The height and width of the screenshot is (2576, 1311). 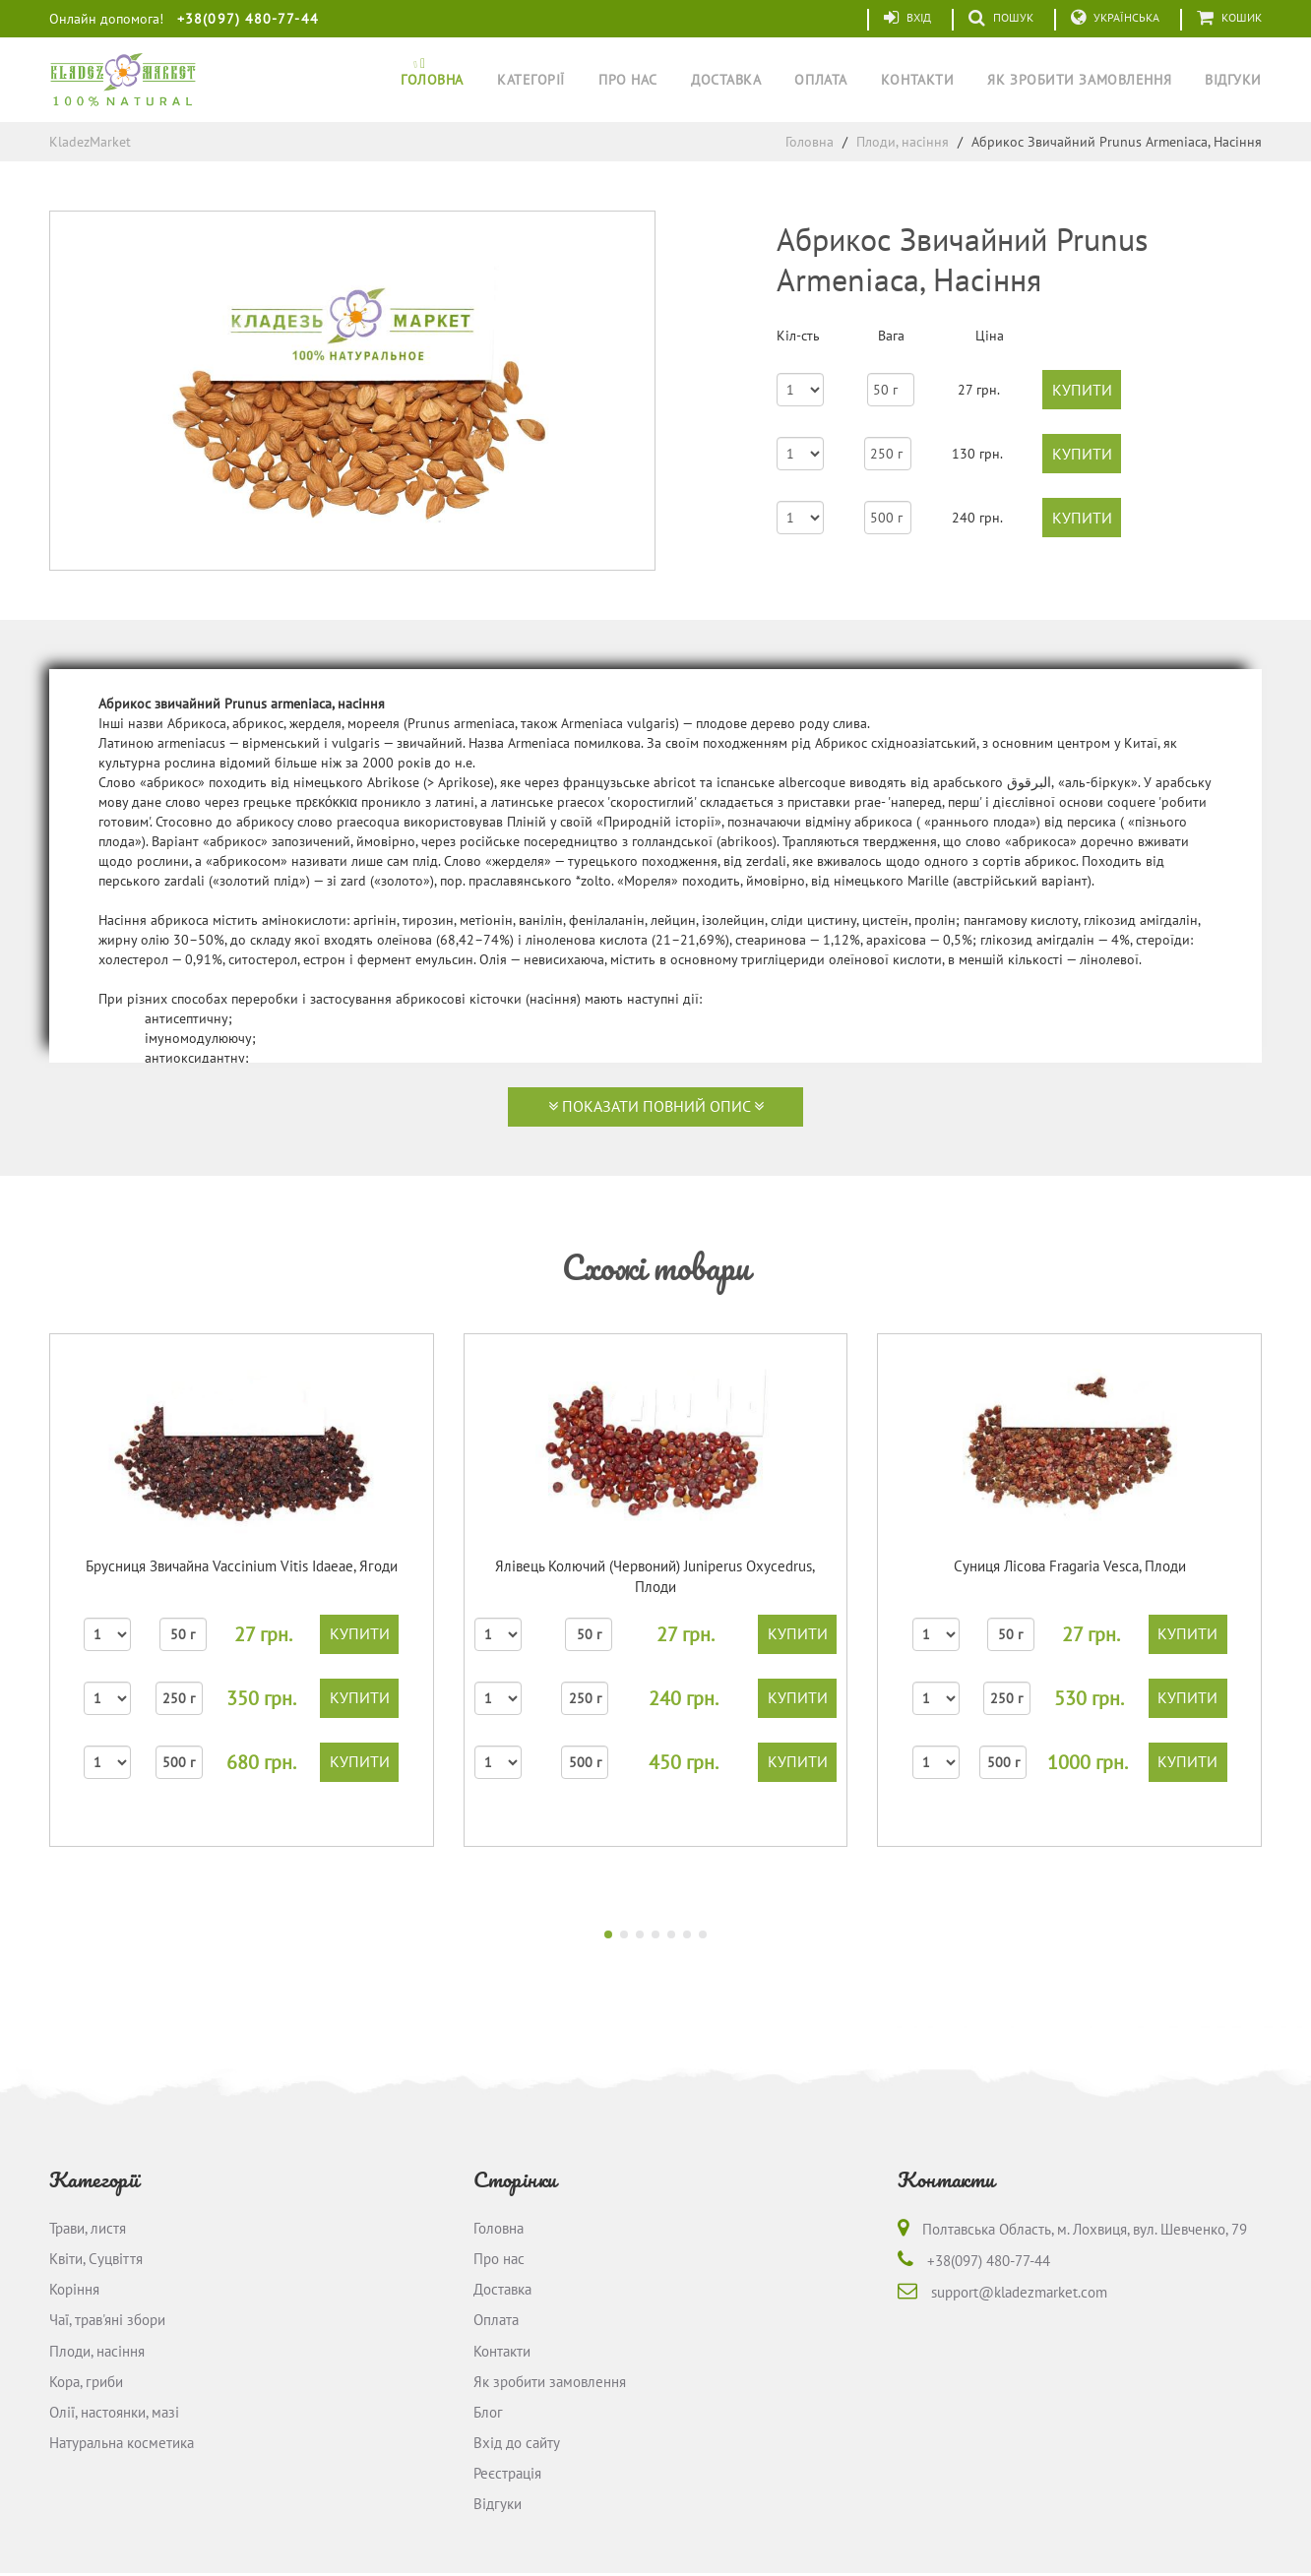 I want to click on купити, so click(x=1082, y=389).